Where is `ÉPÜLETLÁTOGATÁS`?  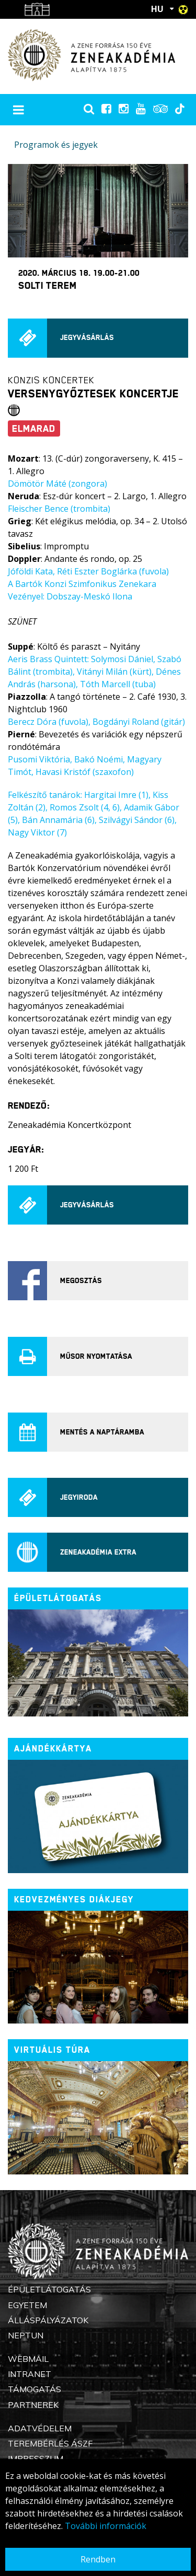
ÉPÜLETLÁTOGATÁS is located at coordinates (58, 1598).